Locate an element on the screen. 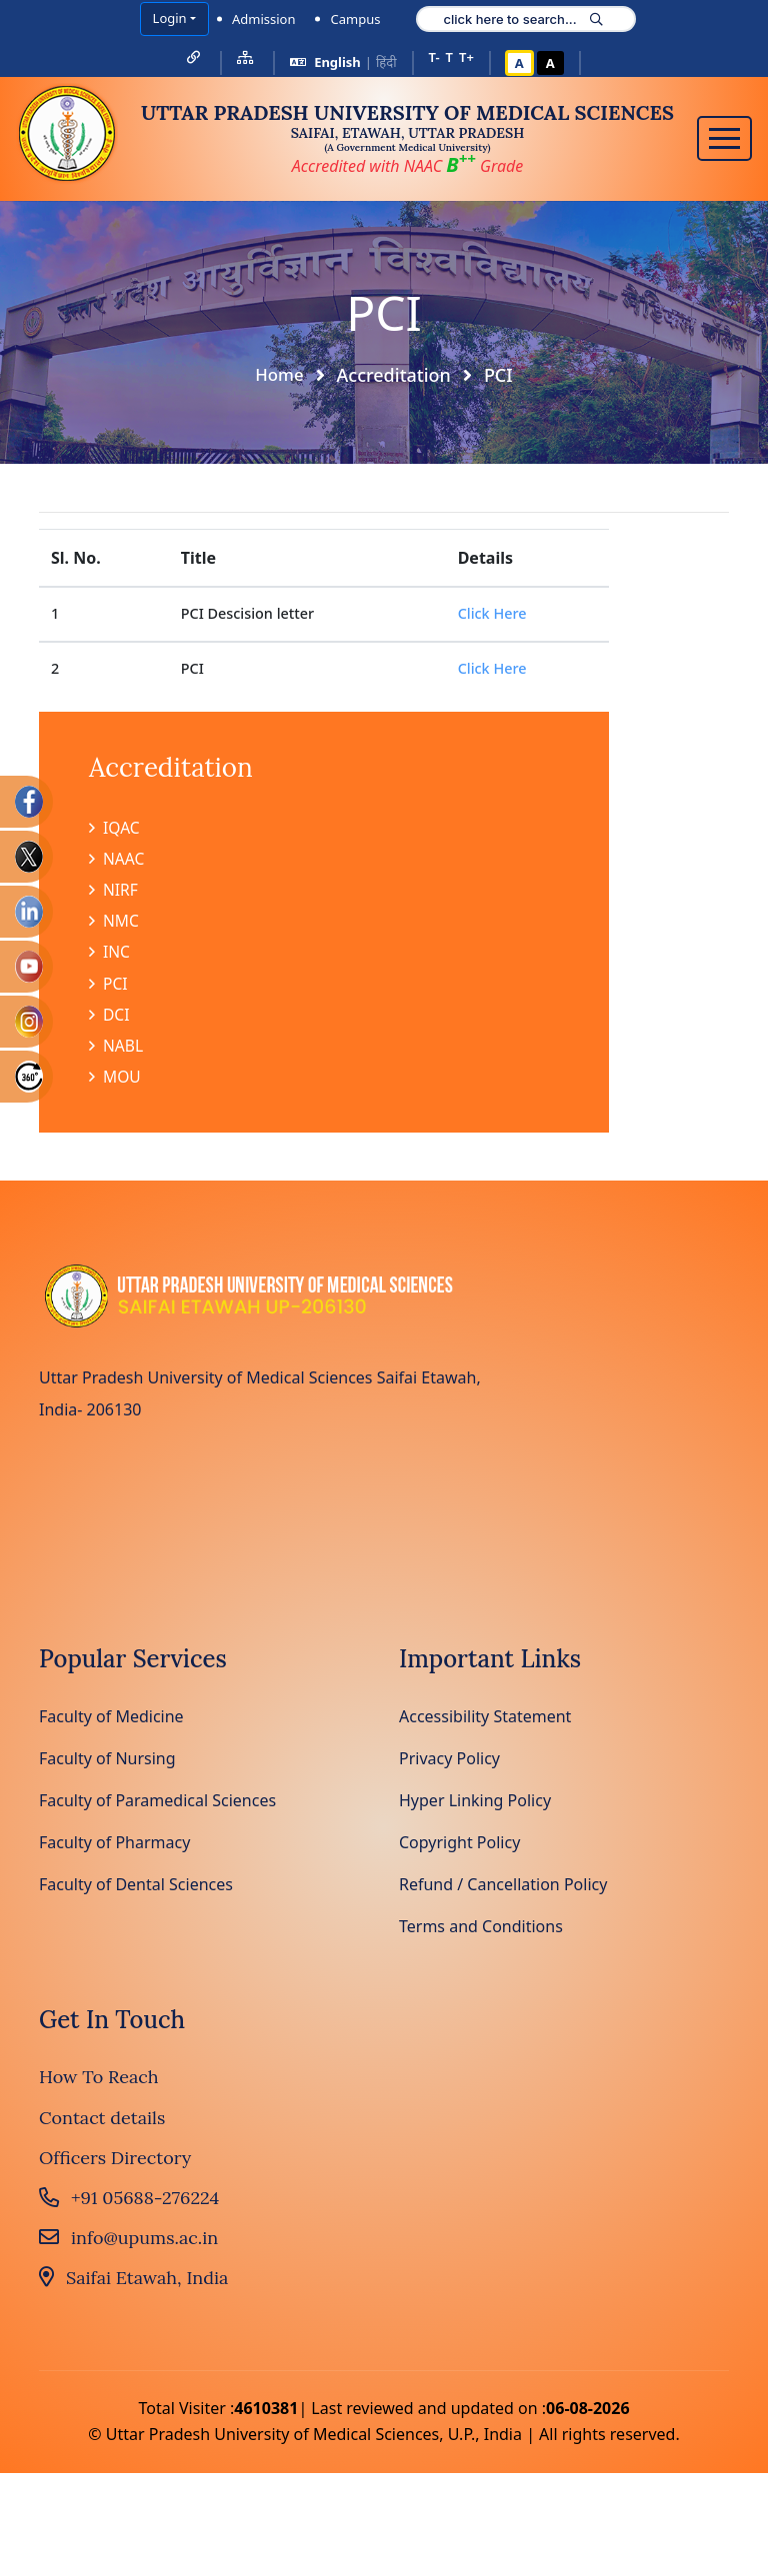 The width and height of the screenshot is (768, 2576). DCI is located at coordinates (109, 1020).